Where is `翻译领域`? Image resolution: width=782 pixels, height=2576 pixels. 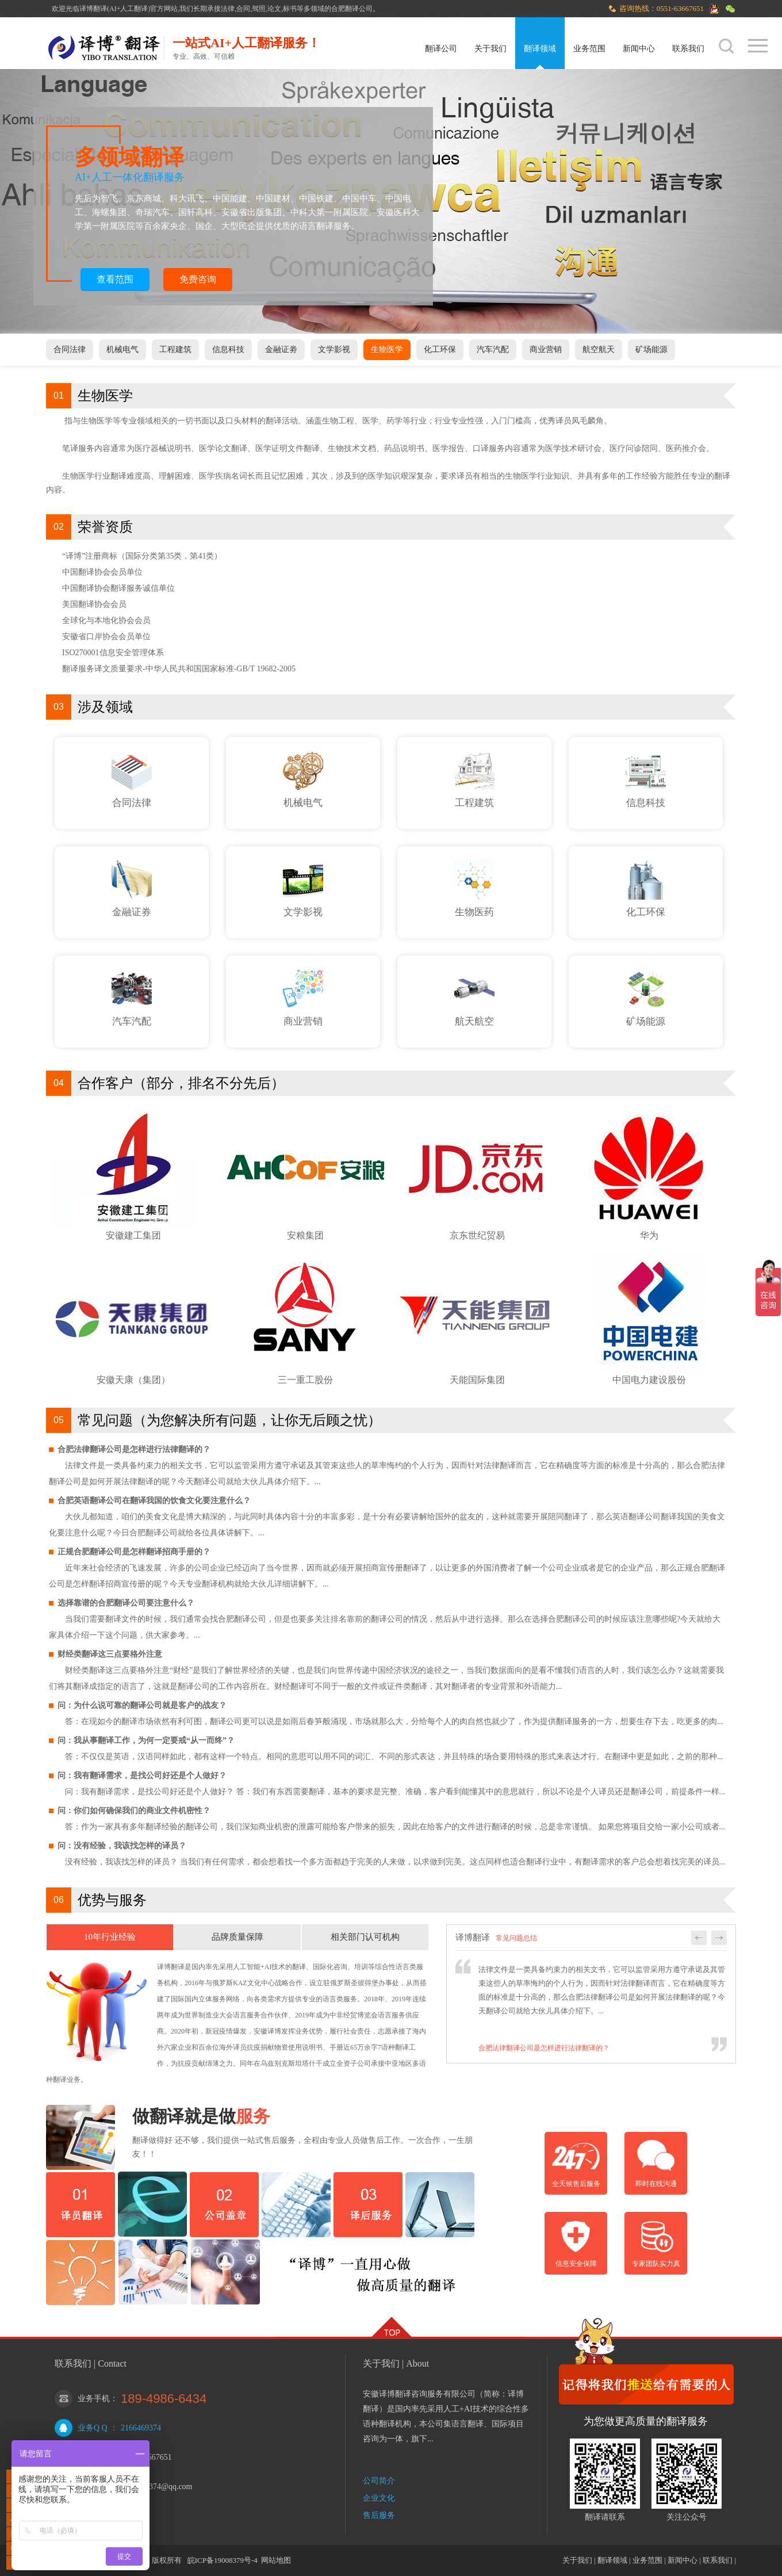
翻译领域 is located at coordinates (540, 48).